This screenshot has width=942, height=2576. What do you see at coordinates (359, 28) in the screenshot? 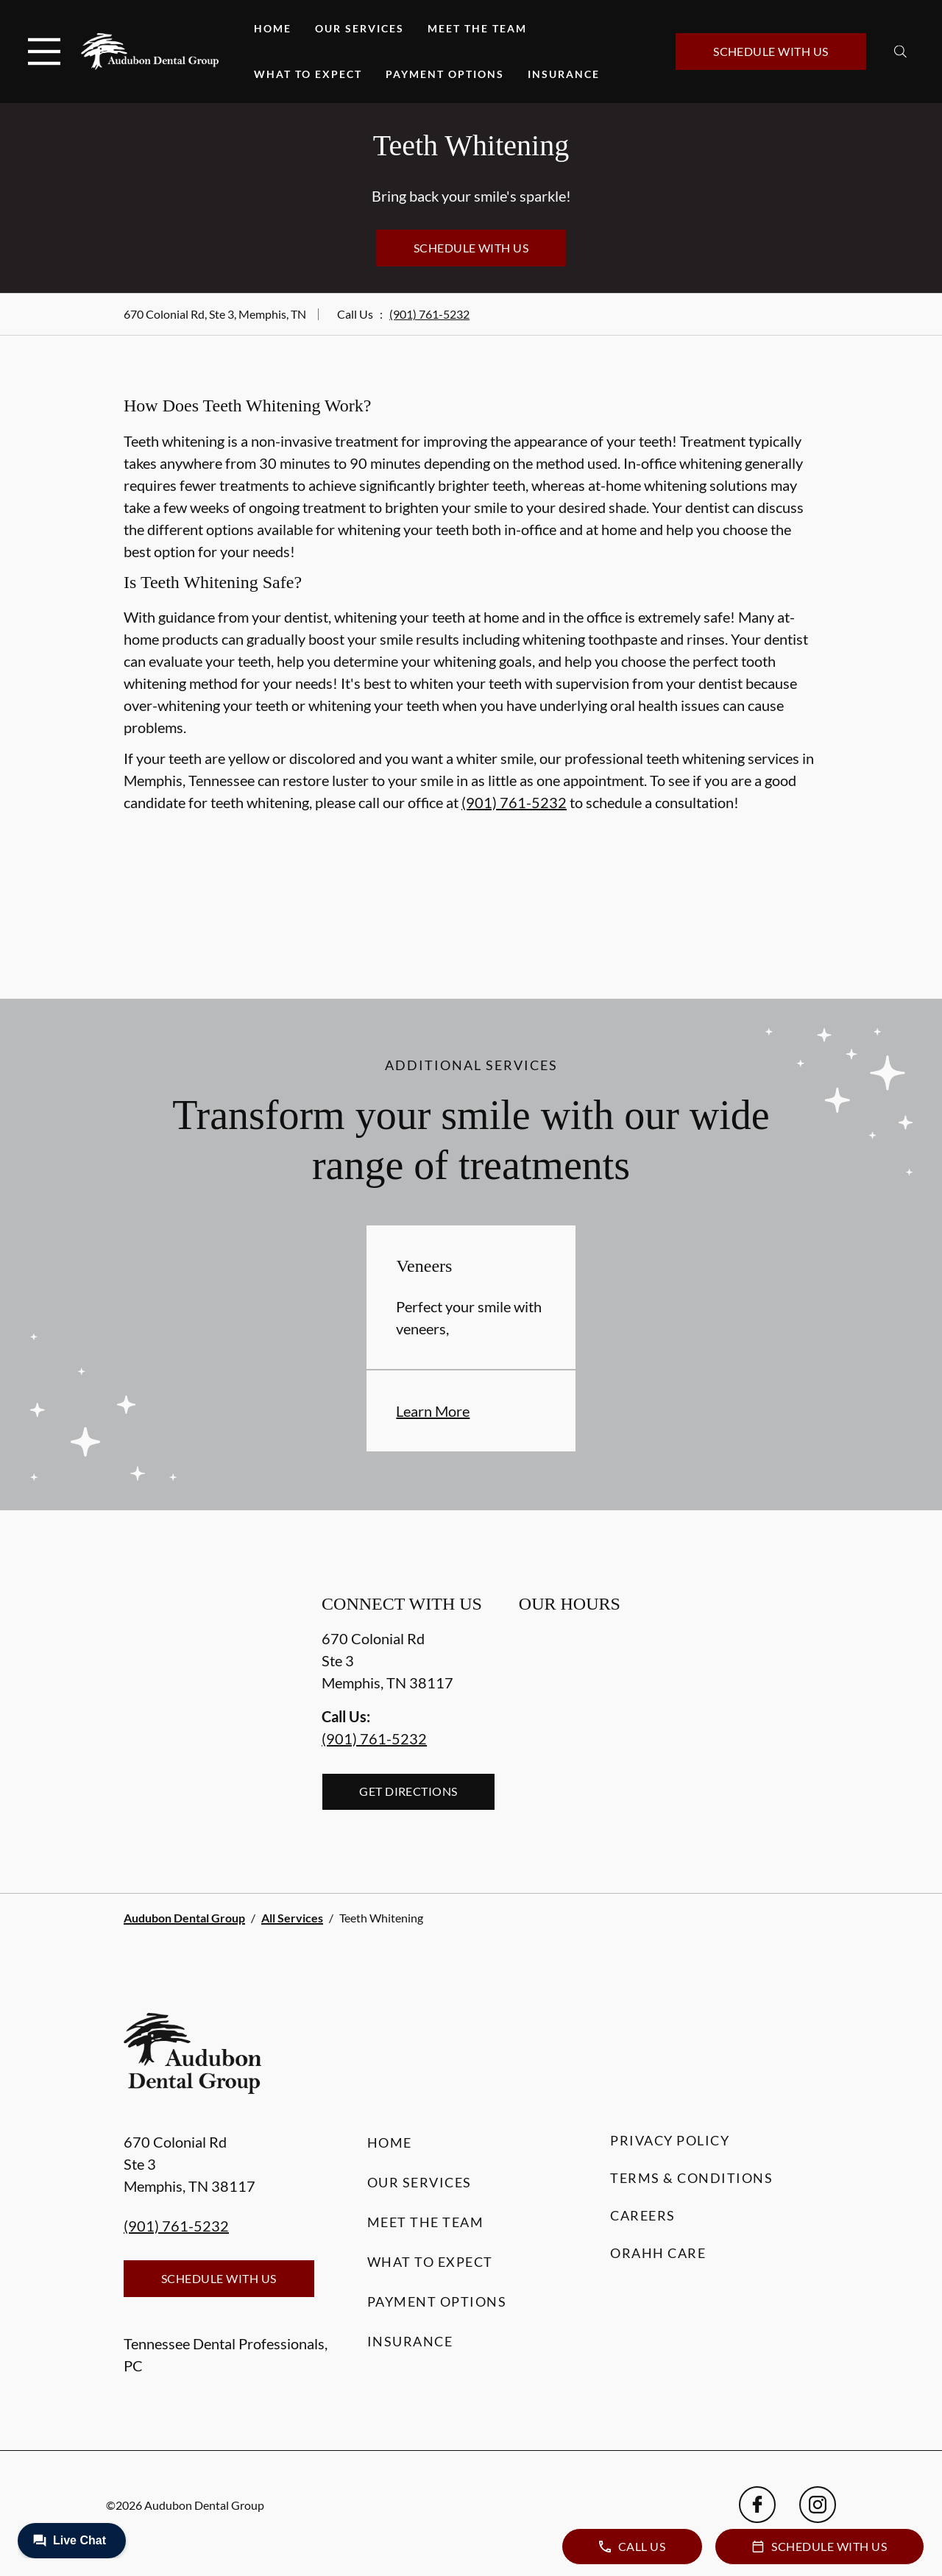
I see `Our Services` at bounding box center [359, 28].